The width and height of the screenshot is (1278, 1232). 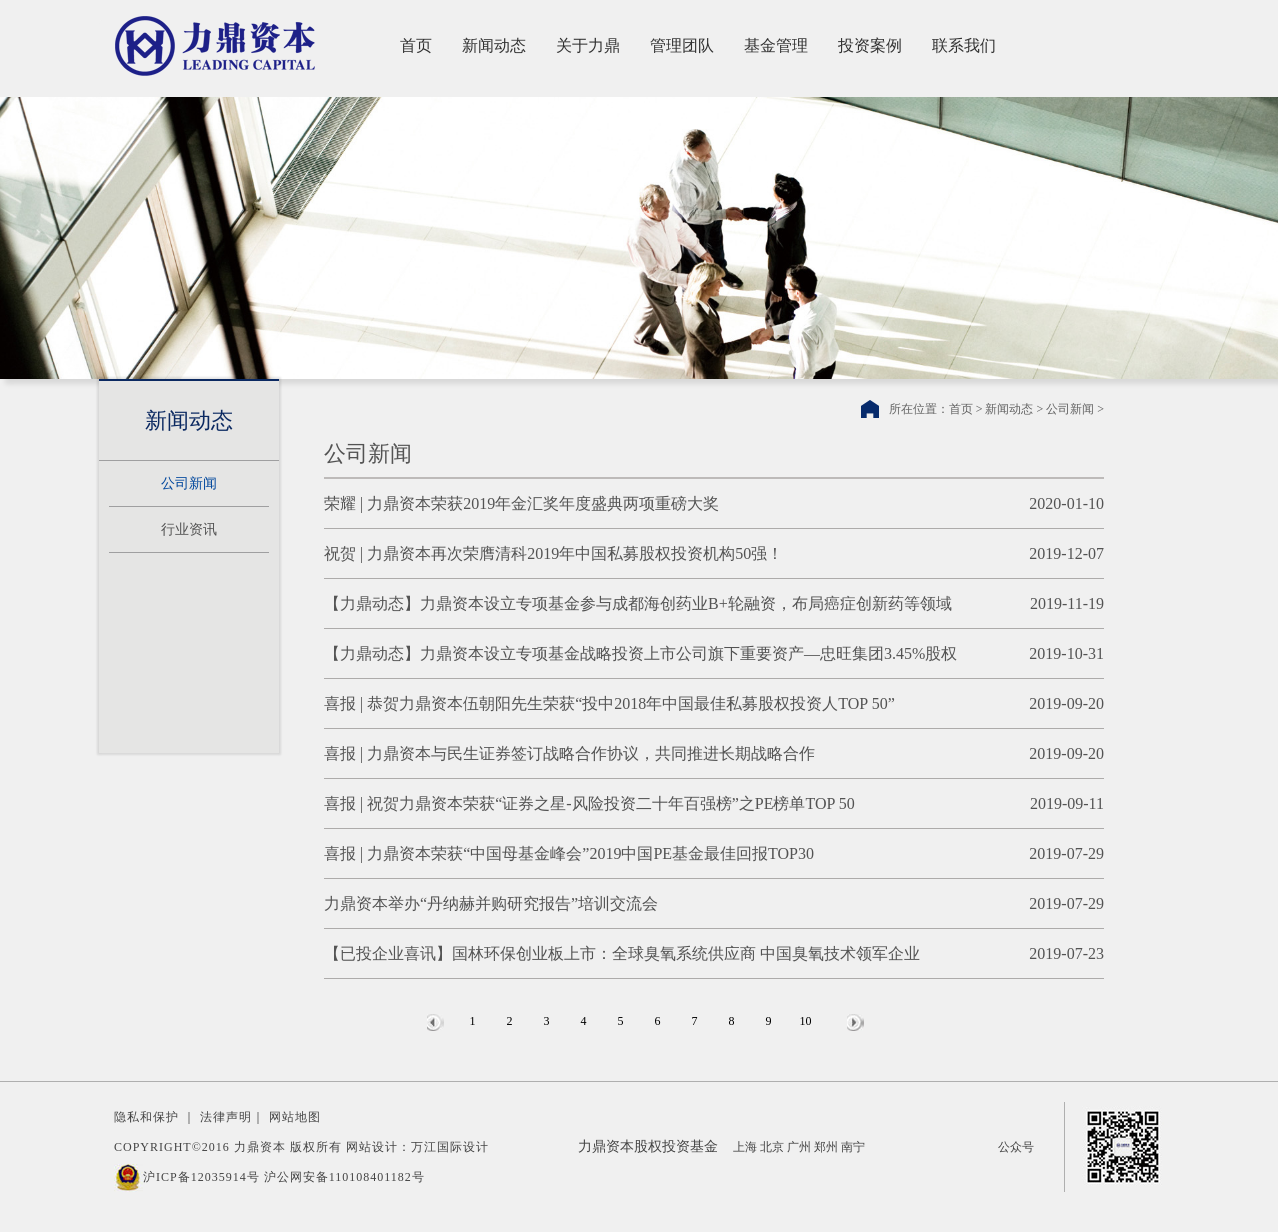 What do you see at coordinates (964, 45) in the screenshot?
I see `联系我们` at bounding box center [964, 45].